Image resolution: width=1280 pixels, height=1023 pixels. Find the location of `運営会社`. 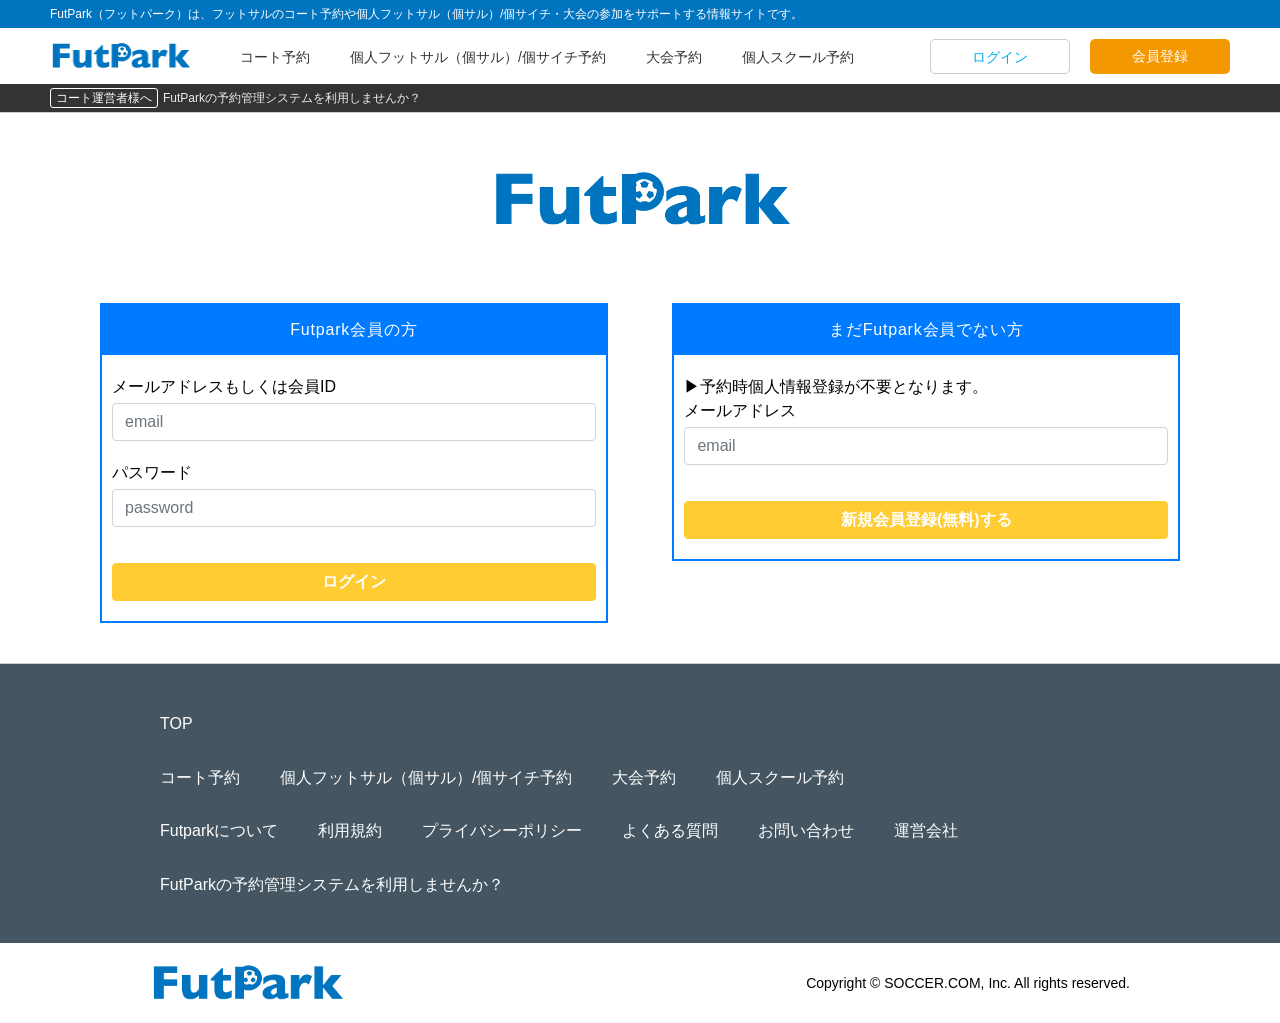

運営会社 is located at coordinates (926, 830).